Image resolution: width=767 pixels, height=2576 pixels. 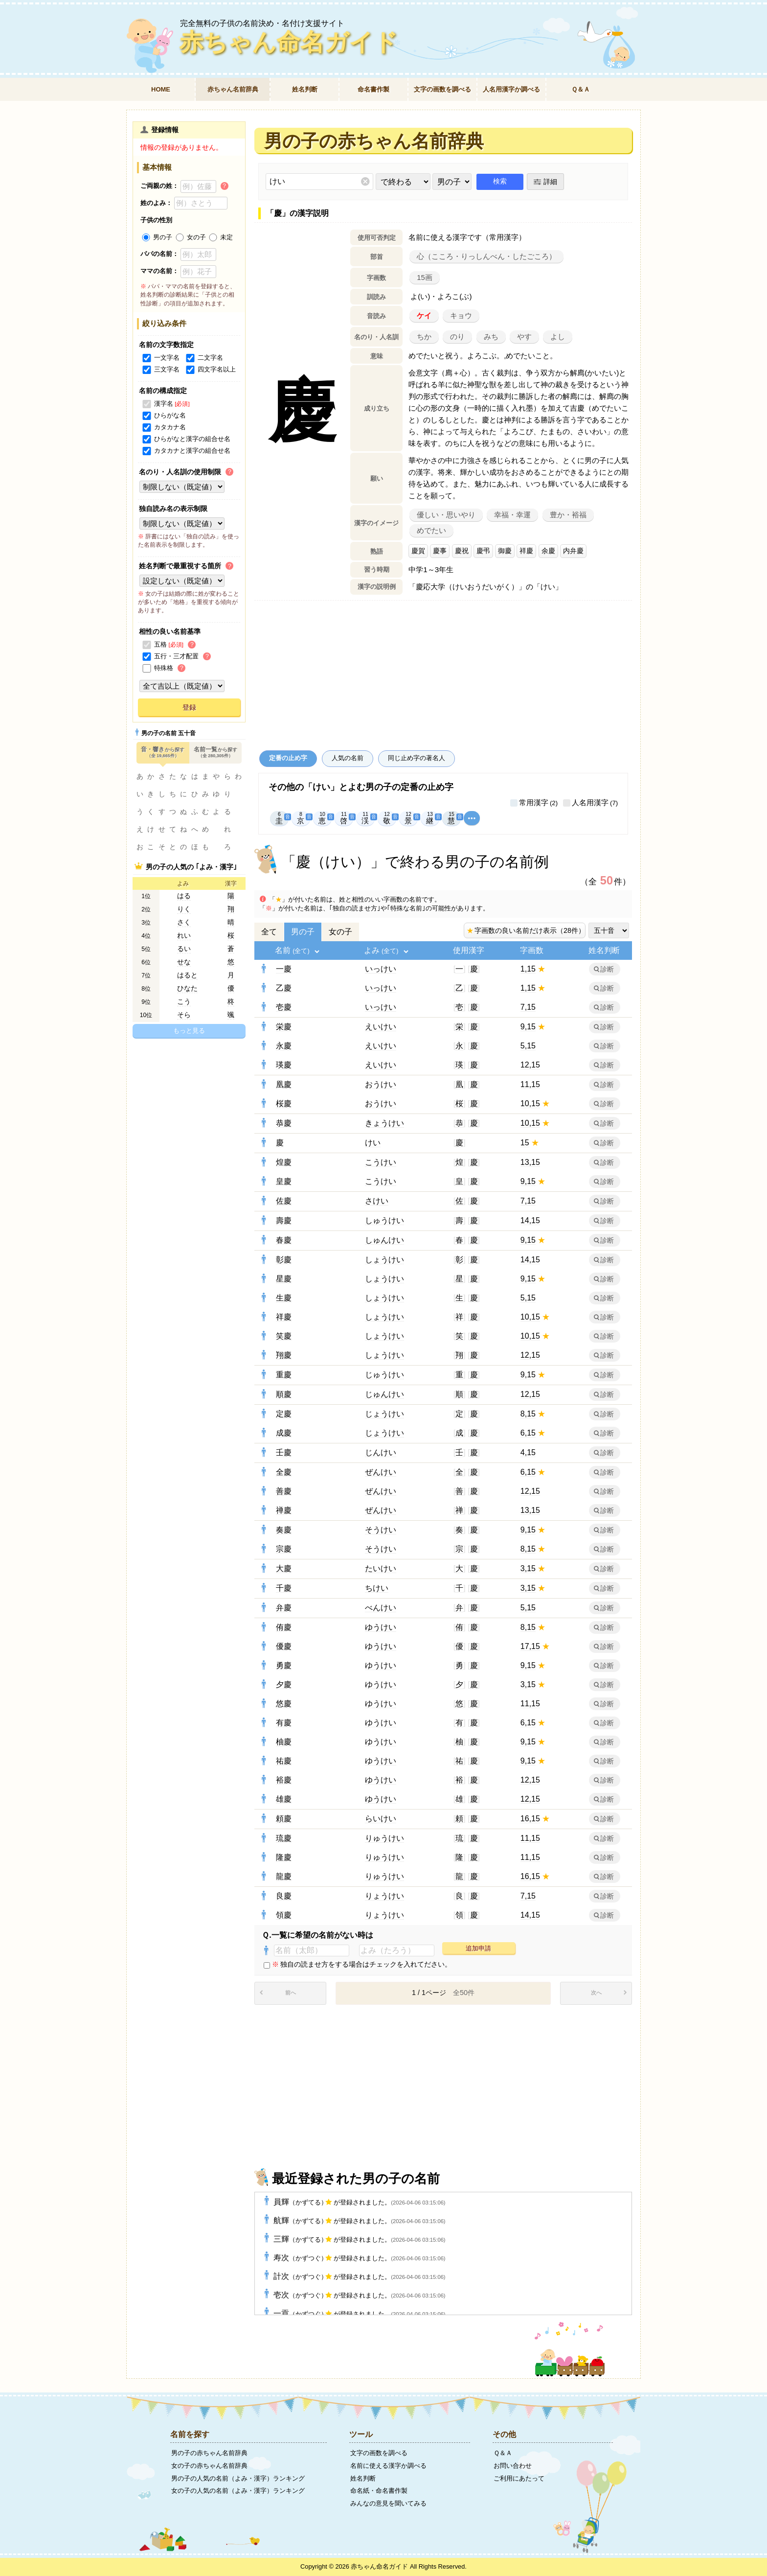 What do you see at coordinates (156, 668) in the screenshot?
I see `特殊格` at bounding box center [156, 668].